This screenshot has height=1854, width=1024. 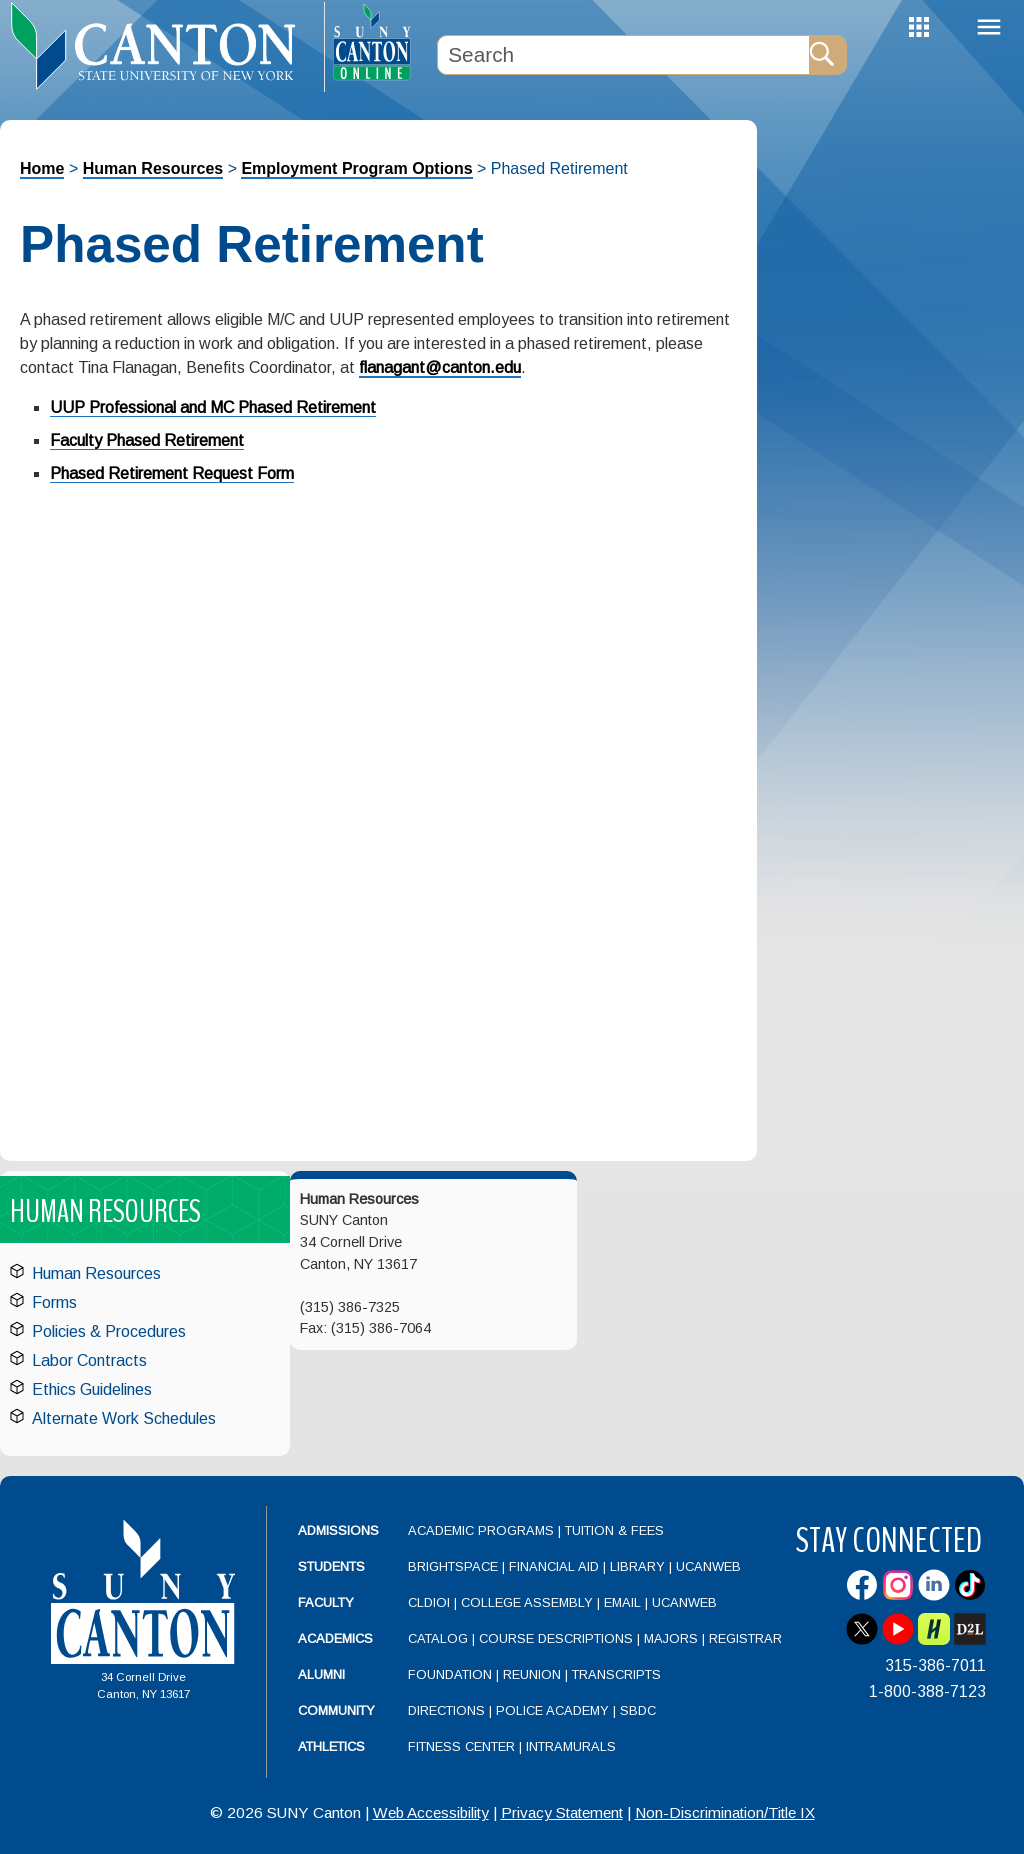 What do you see at coordinates (431, 1812) in the screenshot?
I see `Web Accessibility` at bounding box center [431, 1812].